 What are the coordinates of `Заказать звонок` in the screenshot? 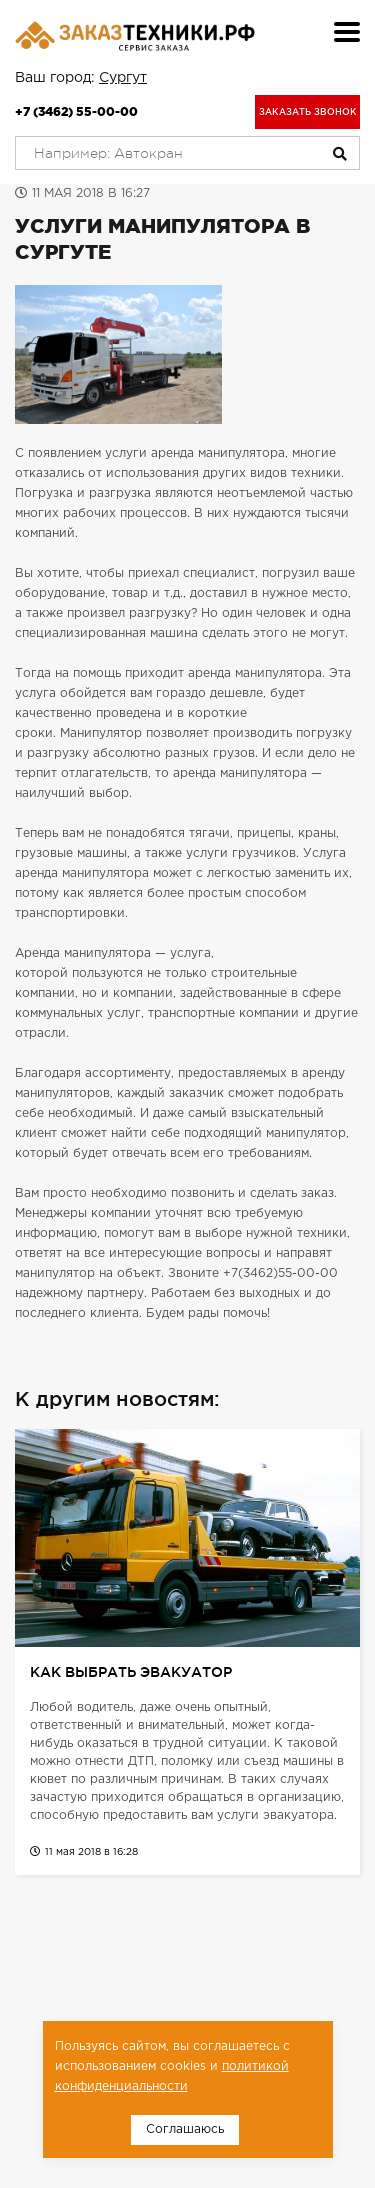 It's located at (308, 112).